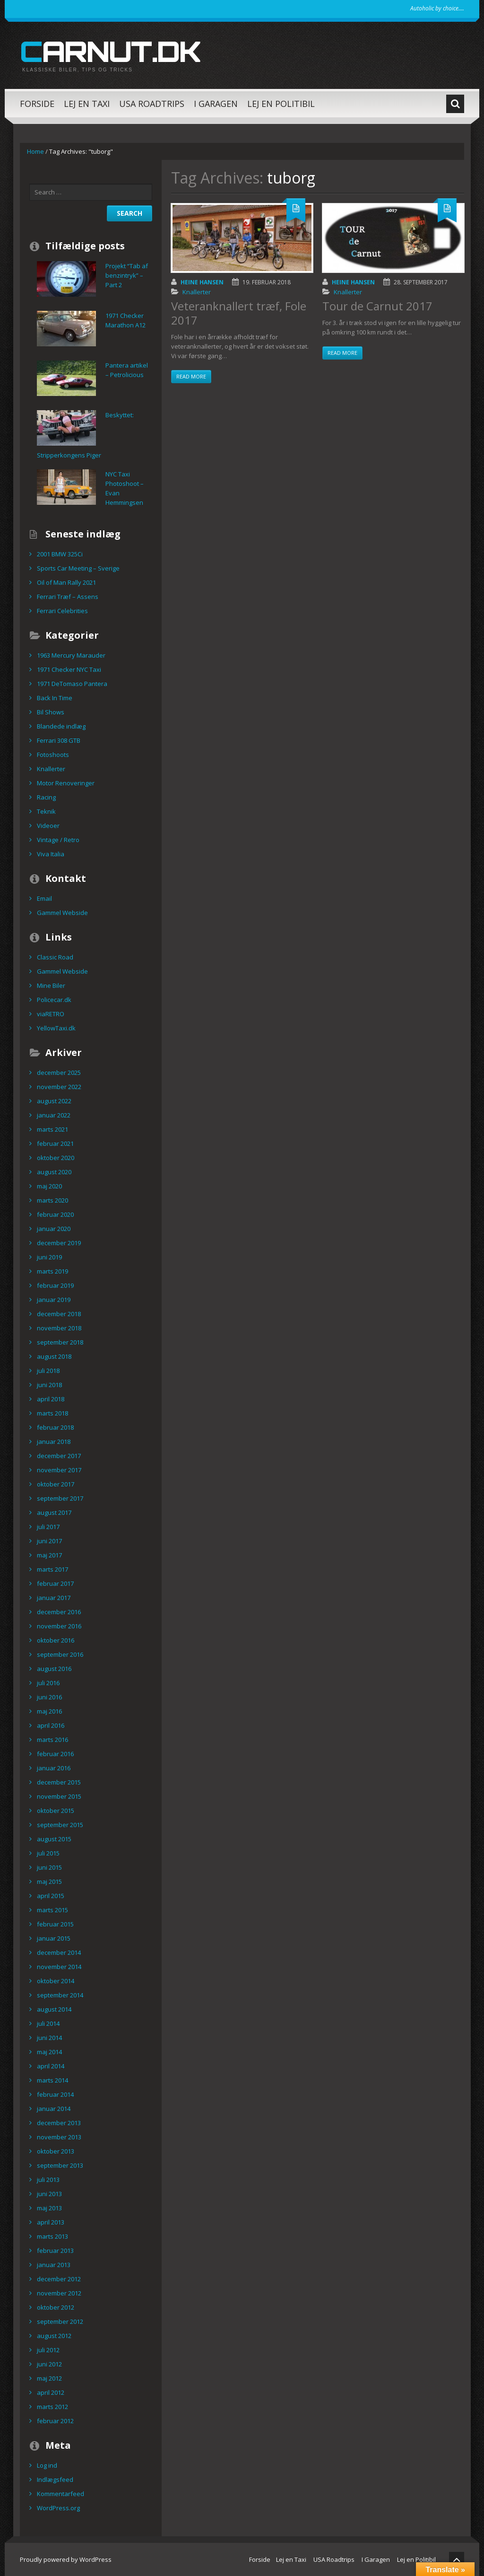 This screenshot has width=484, height=2576. What do you see at coordinates (55, 1484) in the screenshot?
I see `oktober 2017` at bounding box center [55, 1484].